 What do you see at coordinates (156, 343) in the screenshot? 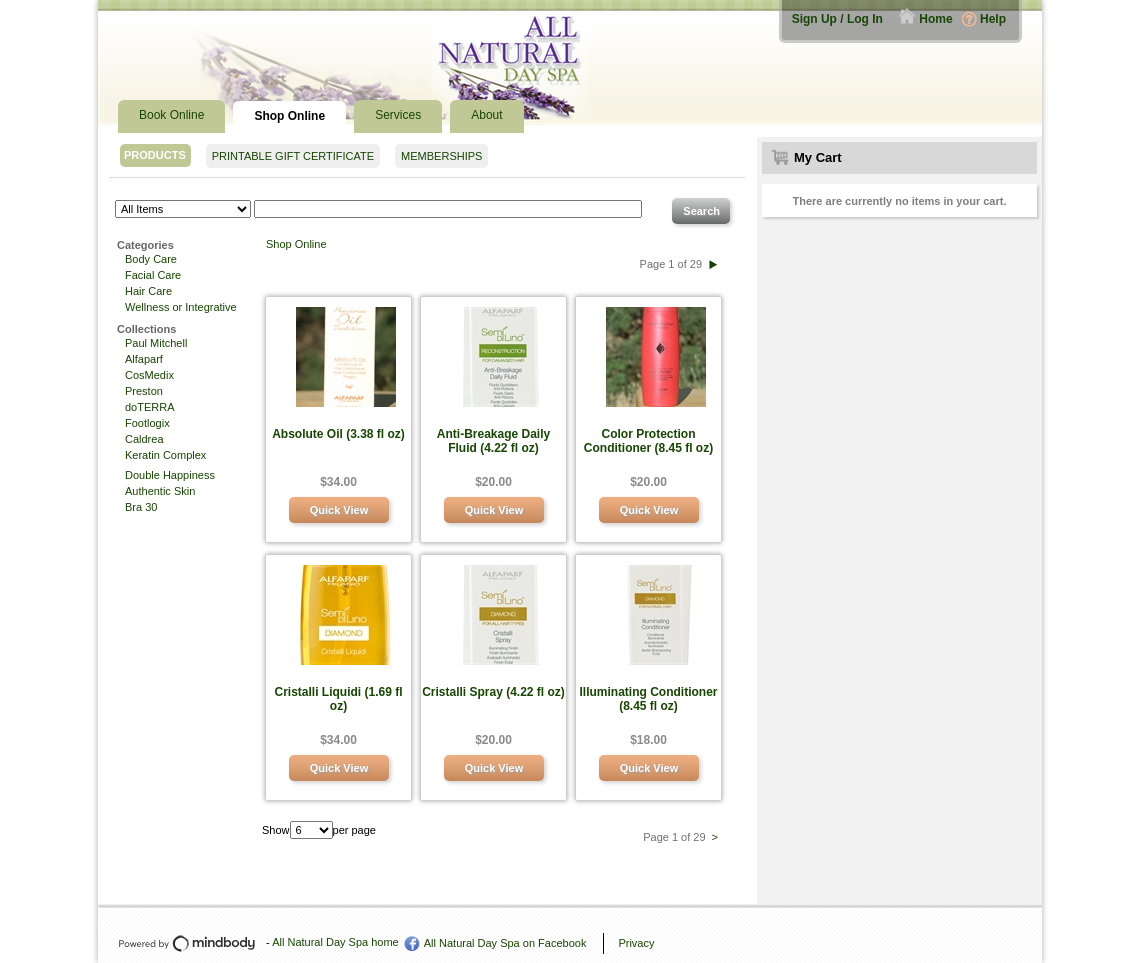
I see `Paul Mitchell` at bounding box center [156, 343].